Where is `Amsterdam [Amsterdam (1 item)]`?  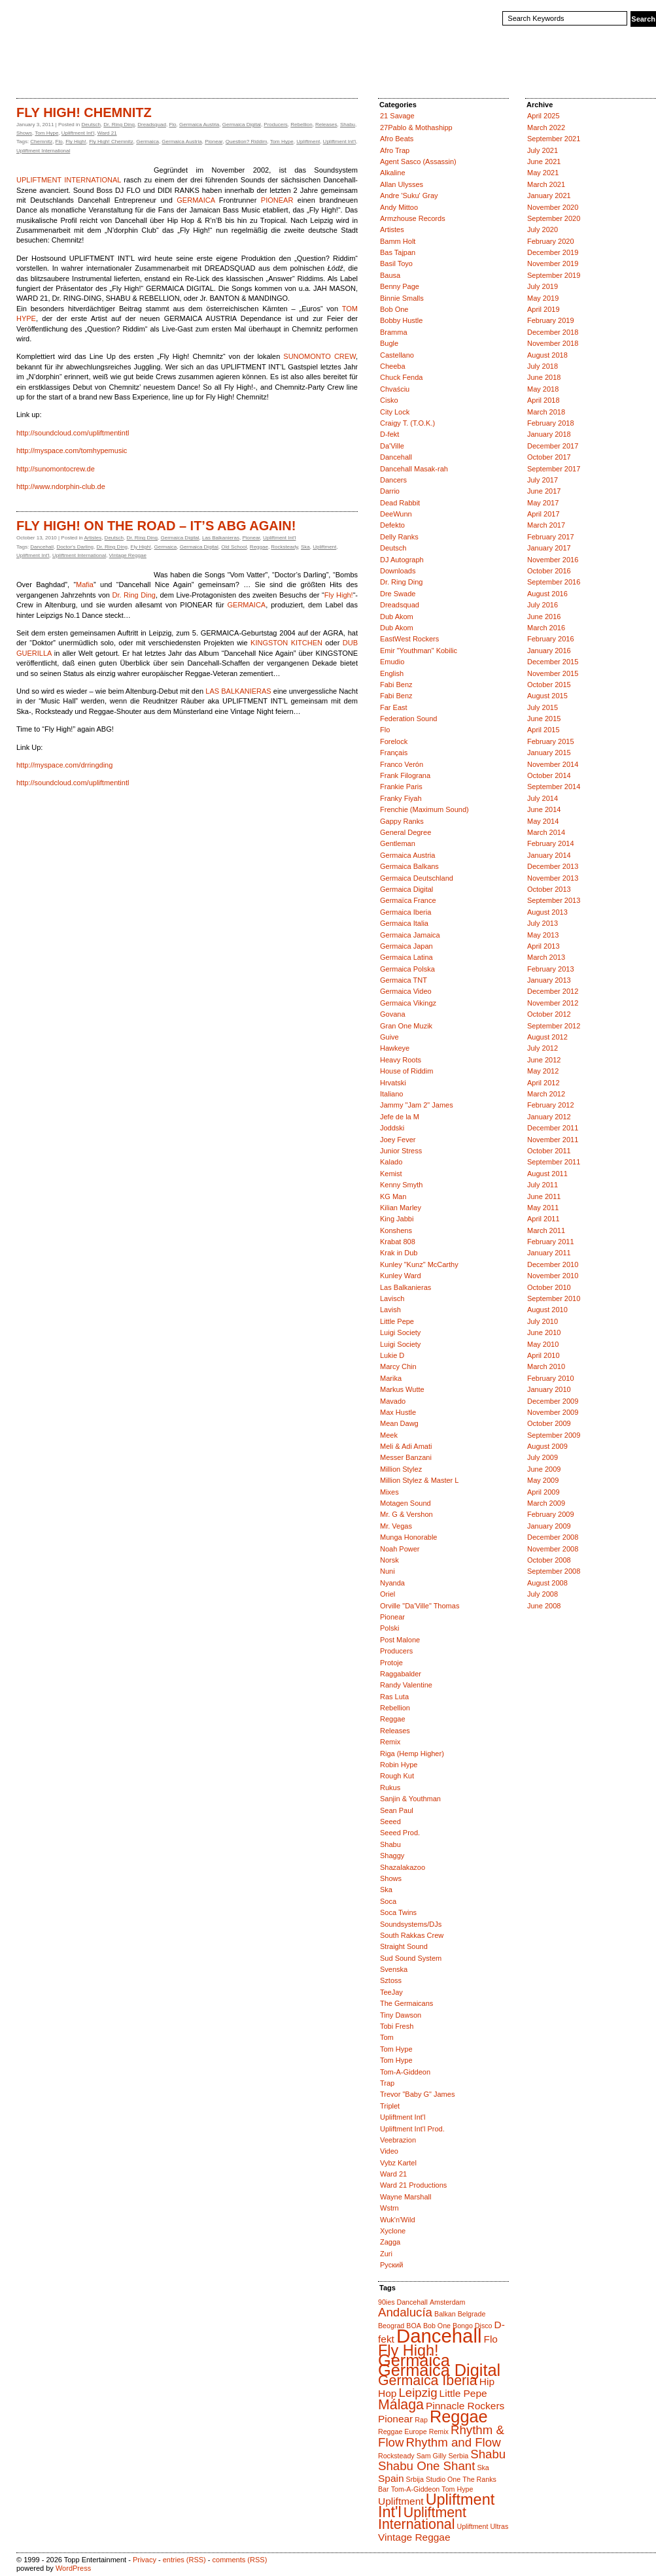 Amsterdam [Amsterdam (1 item)] is located at coordinates (447, 2302).